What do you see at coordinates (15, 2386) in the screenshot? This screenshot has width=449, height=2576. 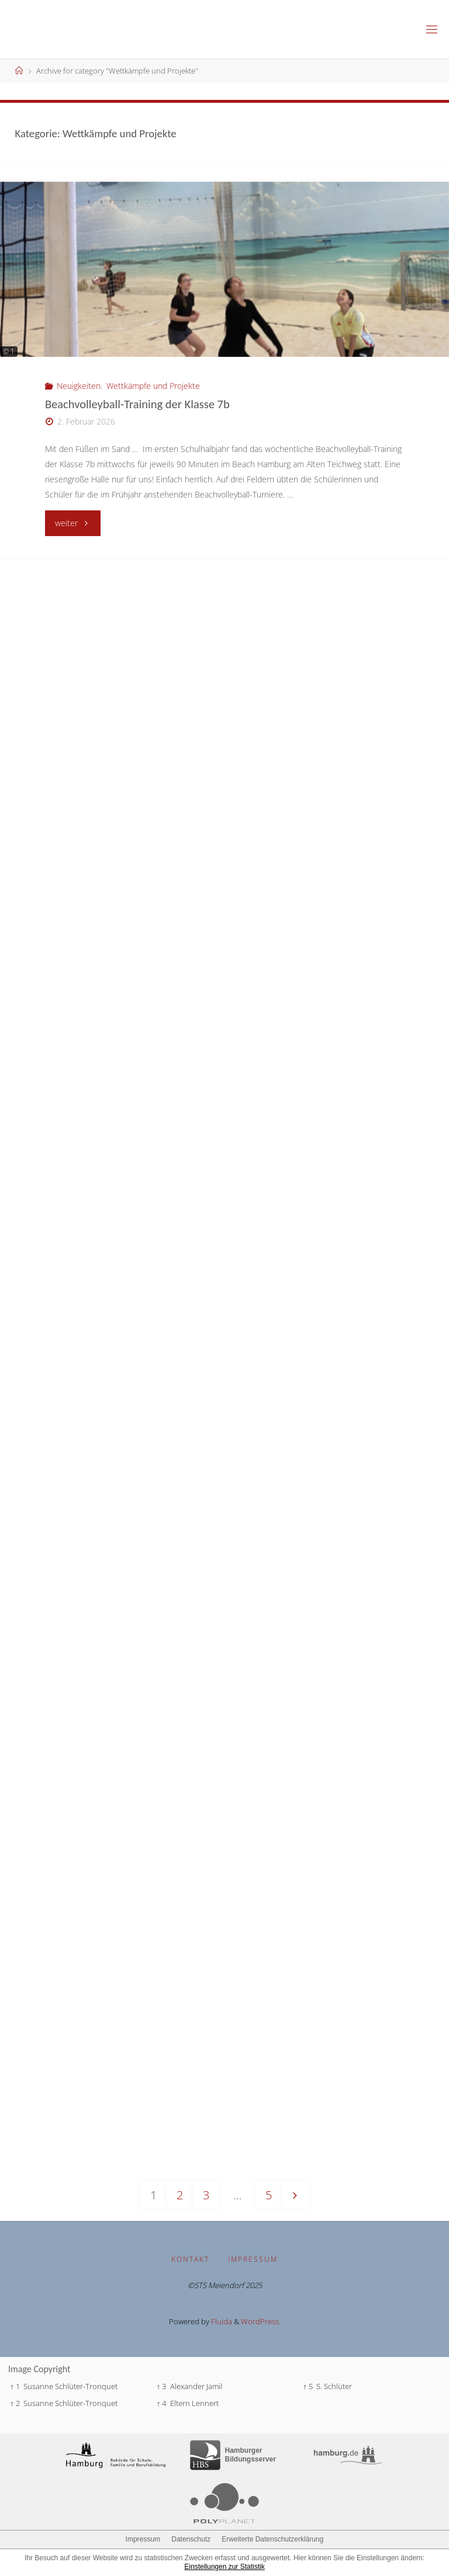 I see `↑ 1` at bounding box center [15, 2386].